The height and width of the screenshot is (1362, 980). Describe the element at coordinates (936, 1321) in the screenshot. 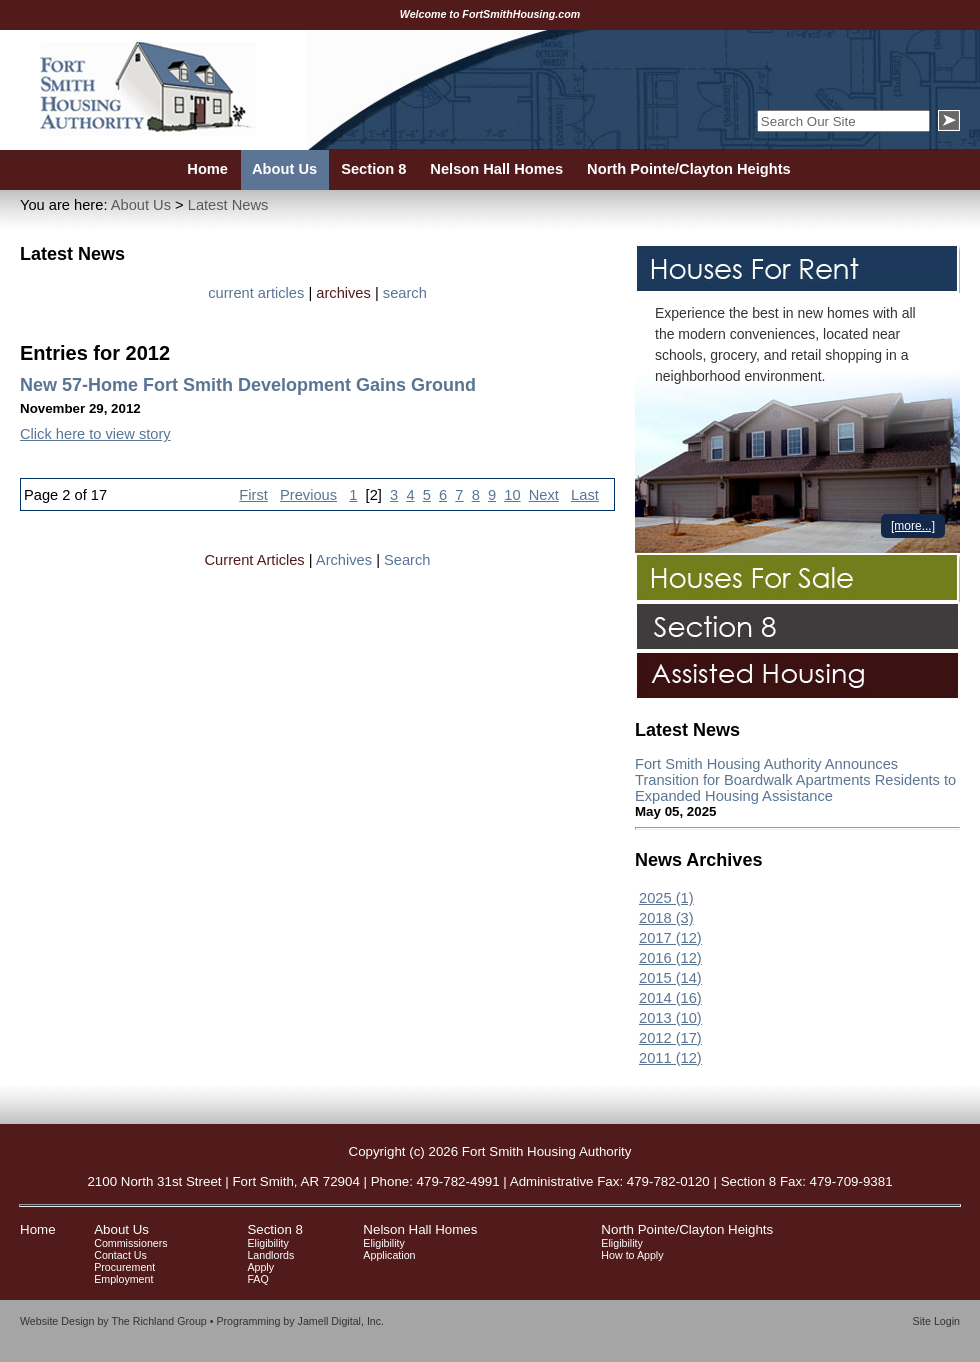

I see `Site Login` at that location.